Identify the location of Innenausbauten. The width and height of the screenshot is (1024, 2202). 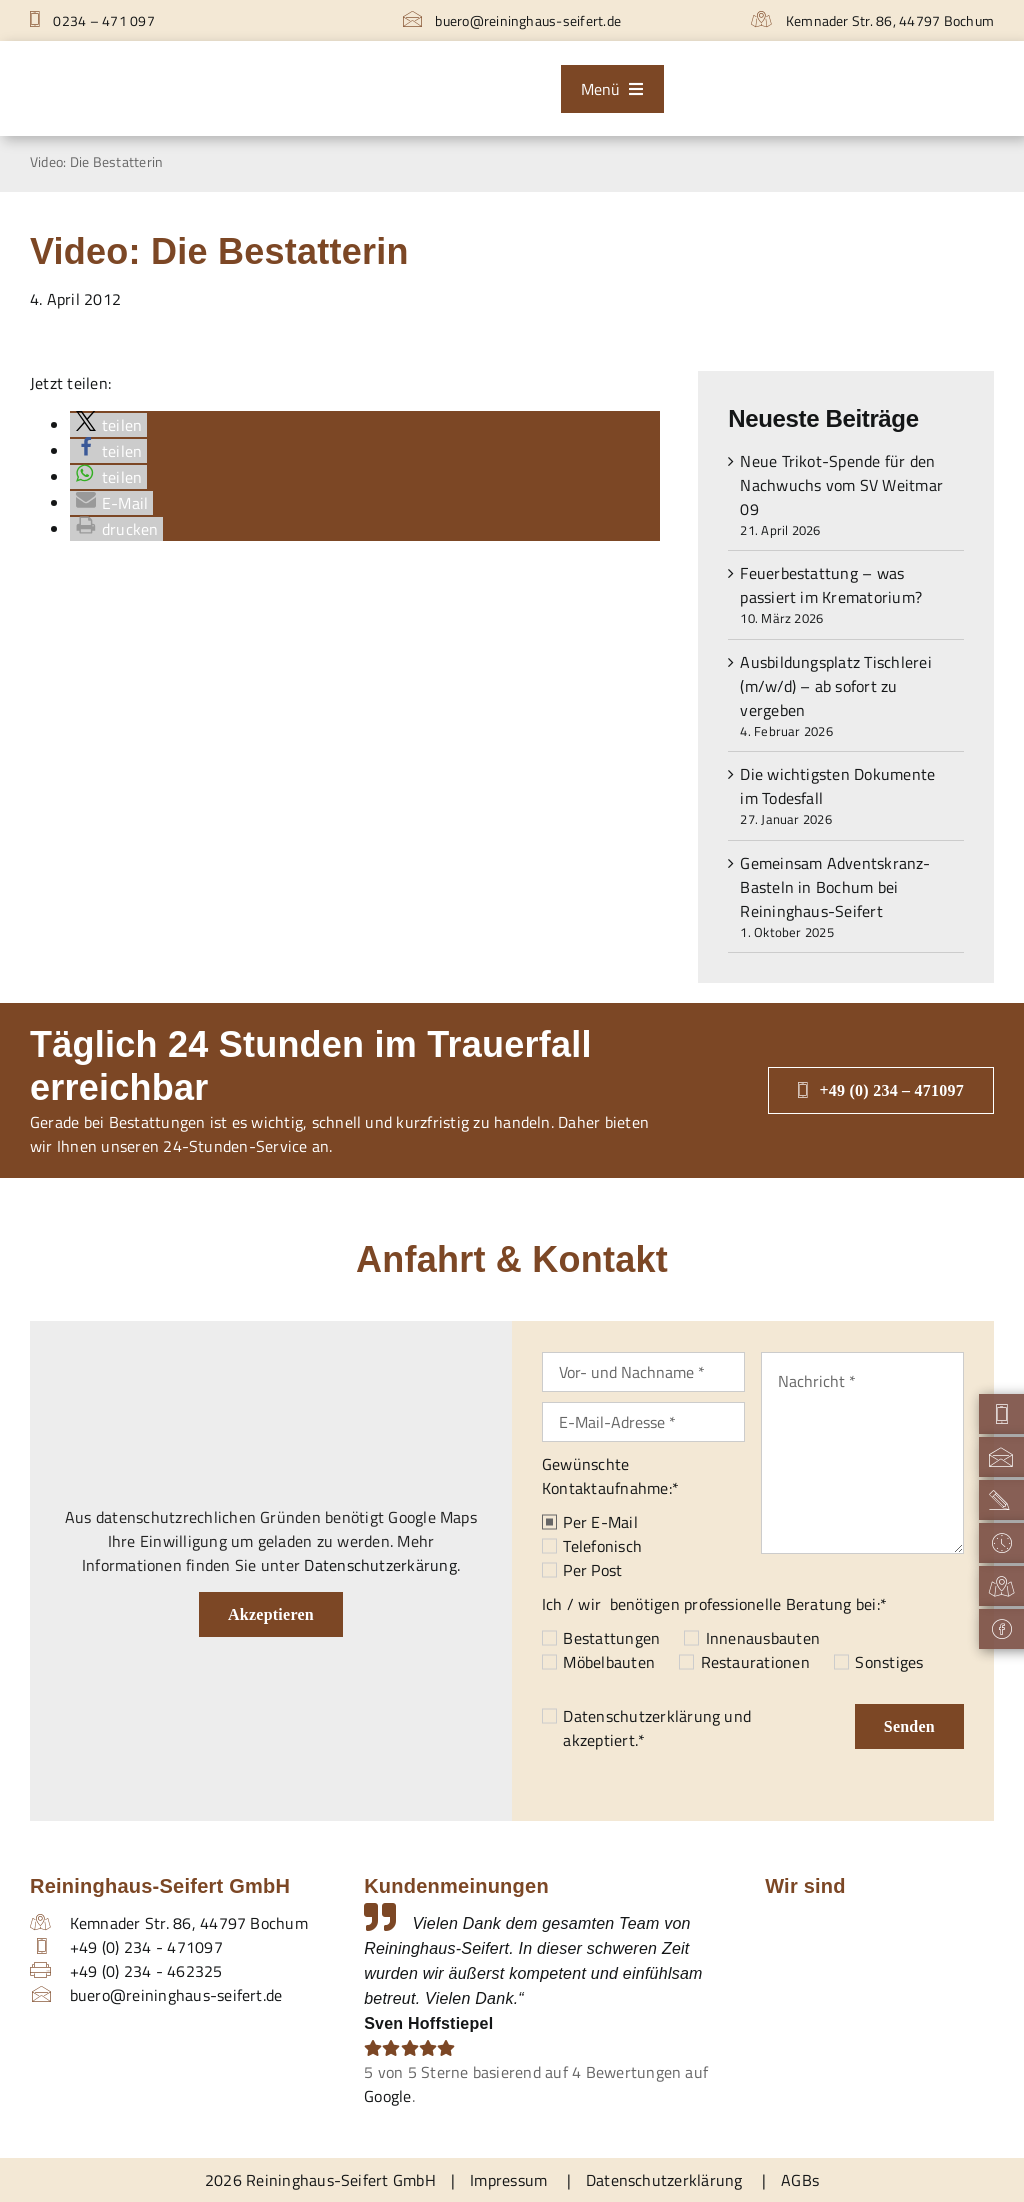
(763, 1638).